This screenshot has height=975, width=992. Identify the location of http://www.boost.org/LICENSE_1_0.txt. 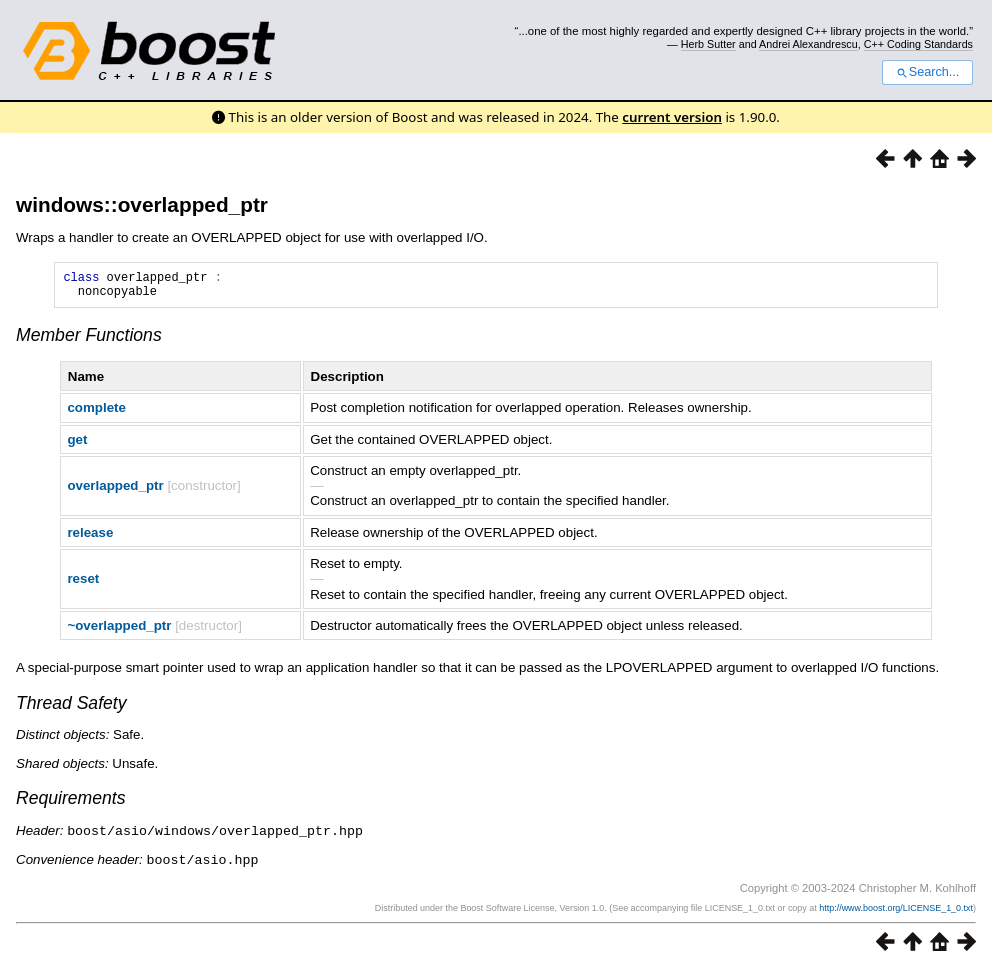
(896, 912).